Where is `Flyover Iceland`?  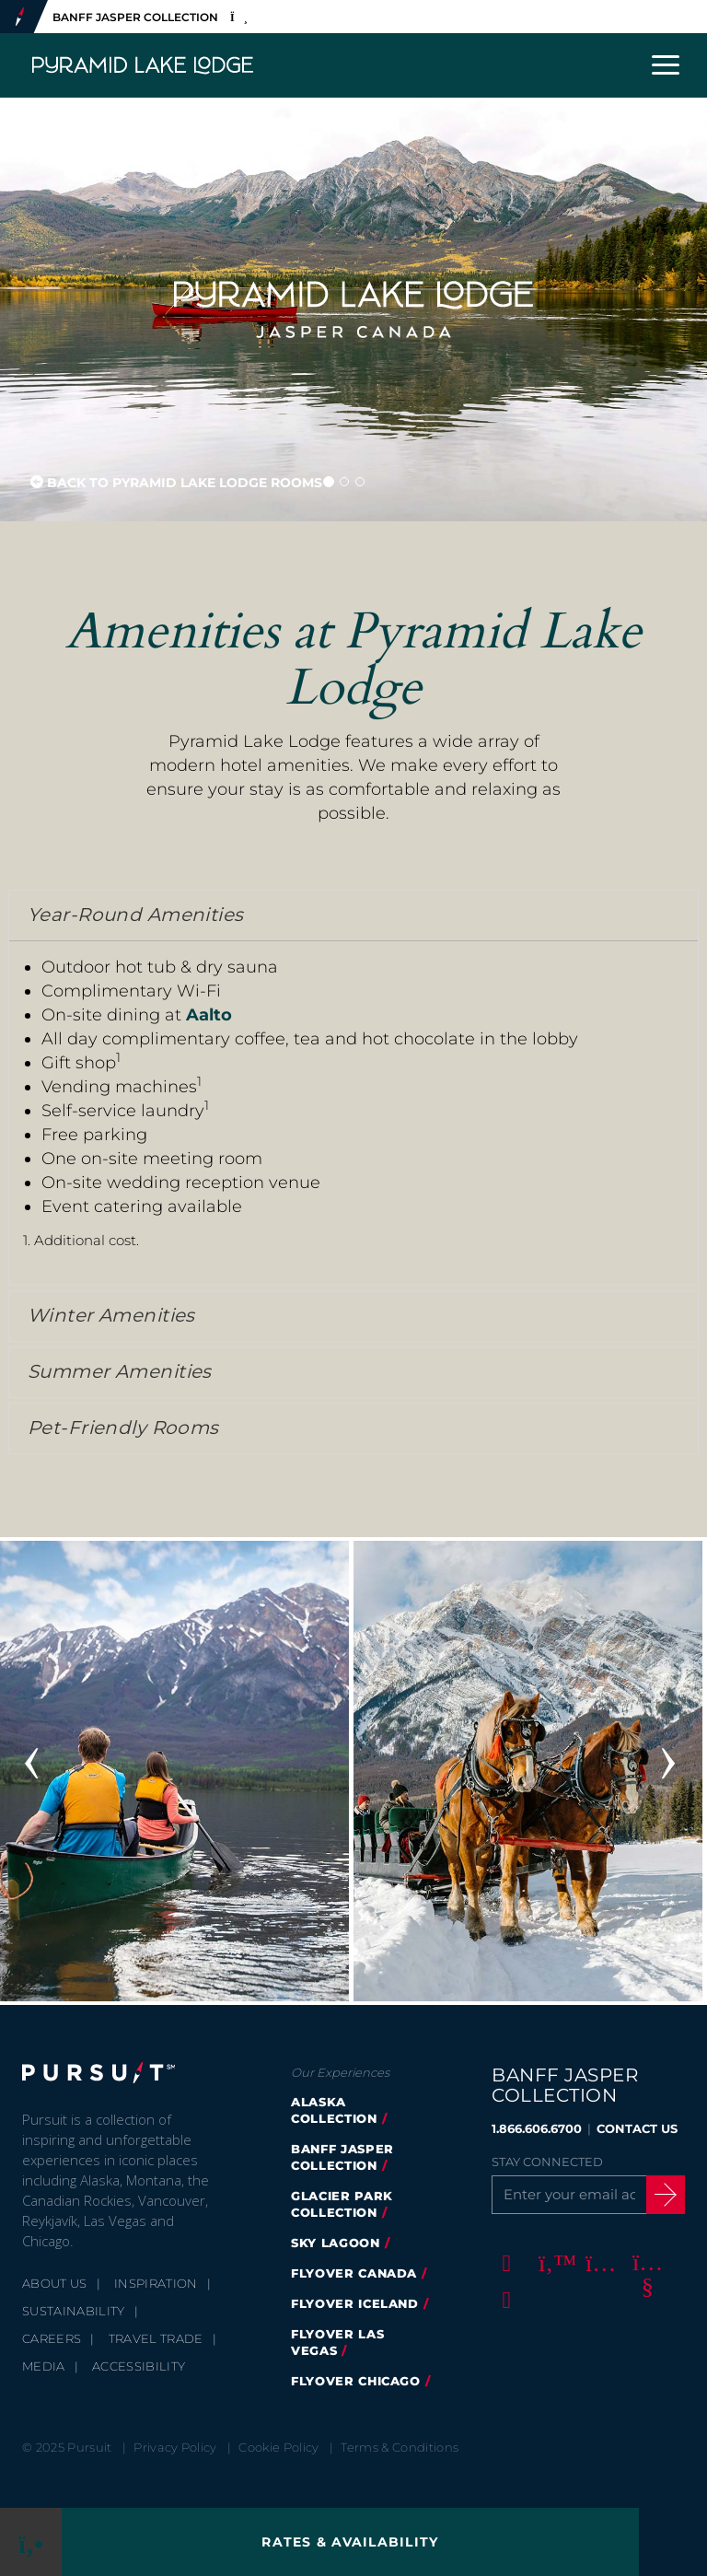 Flyover Iceland is located at coordinates (355, 2303).